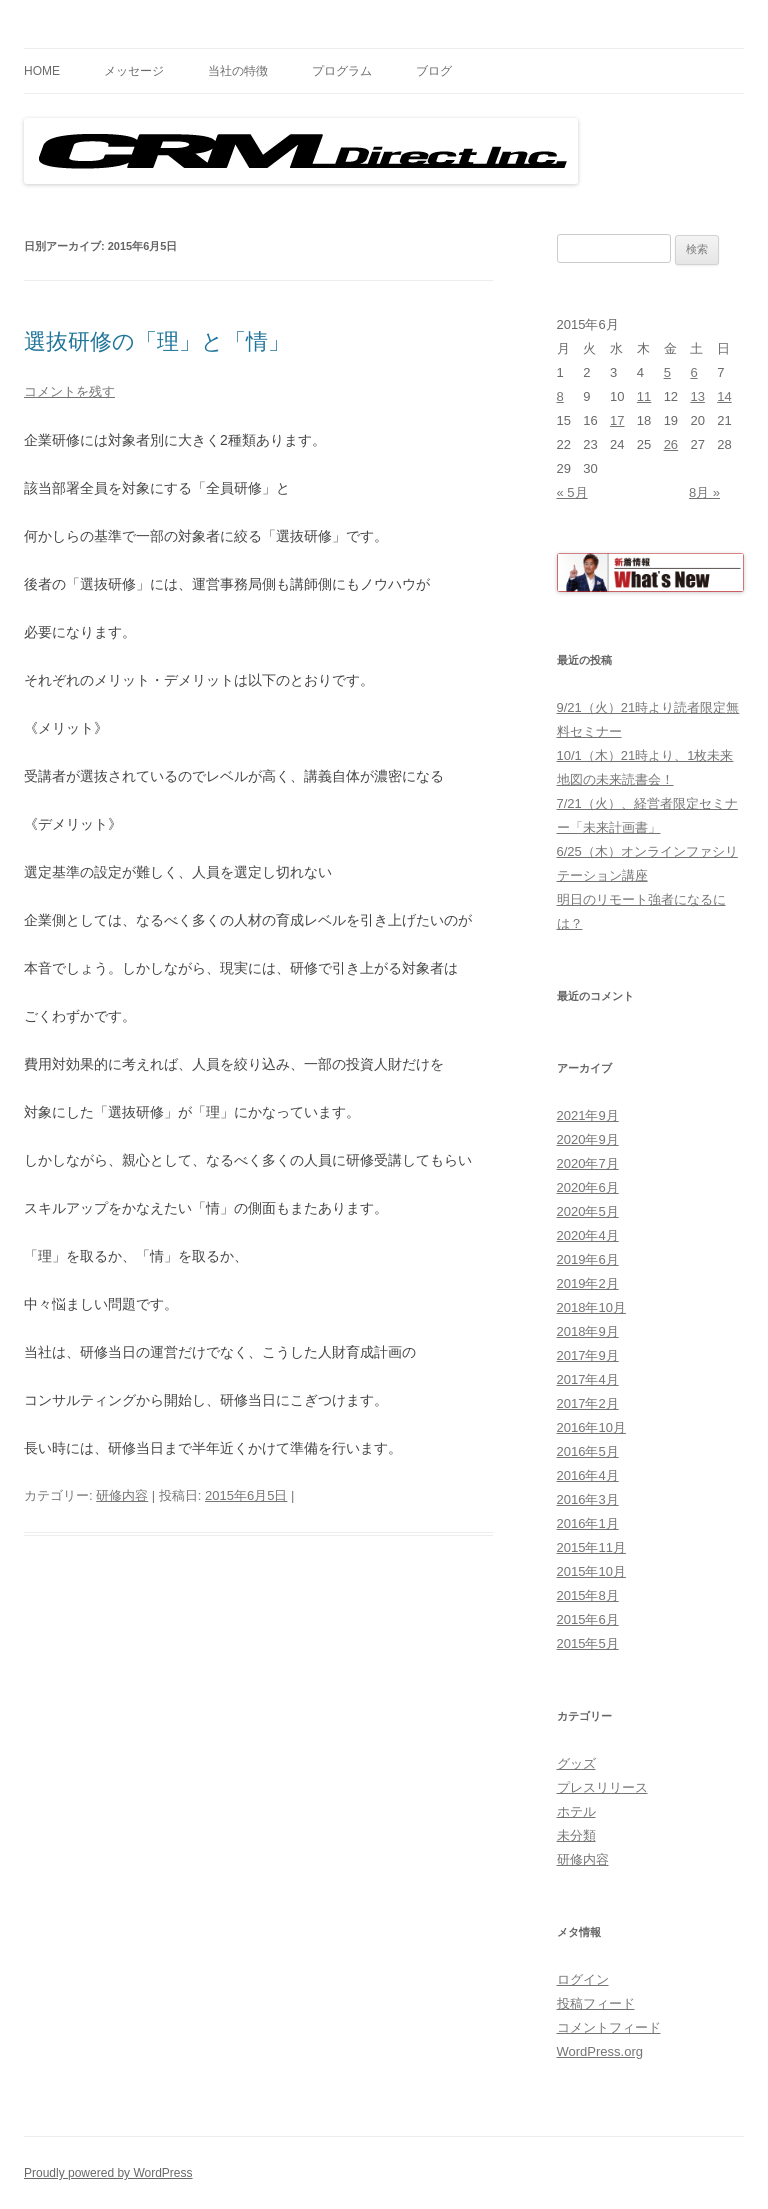  Describe the element at coordinates (609, 2027) in the screenshot. I see `コメントフィード` at that location.